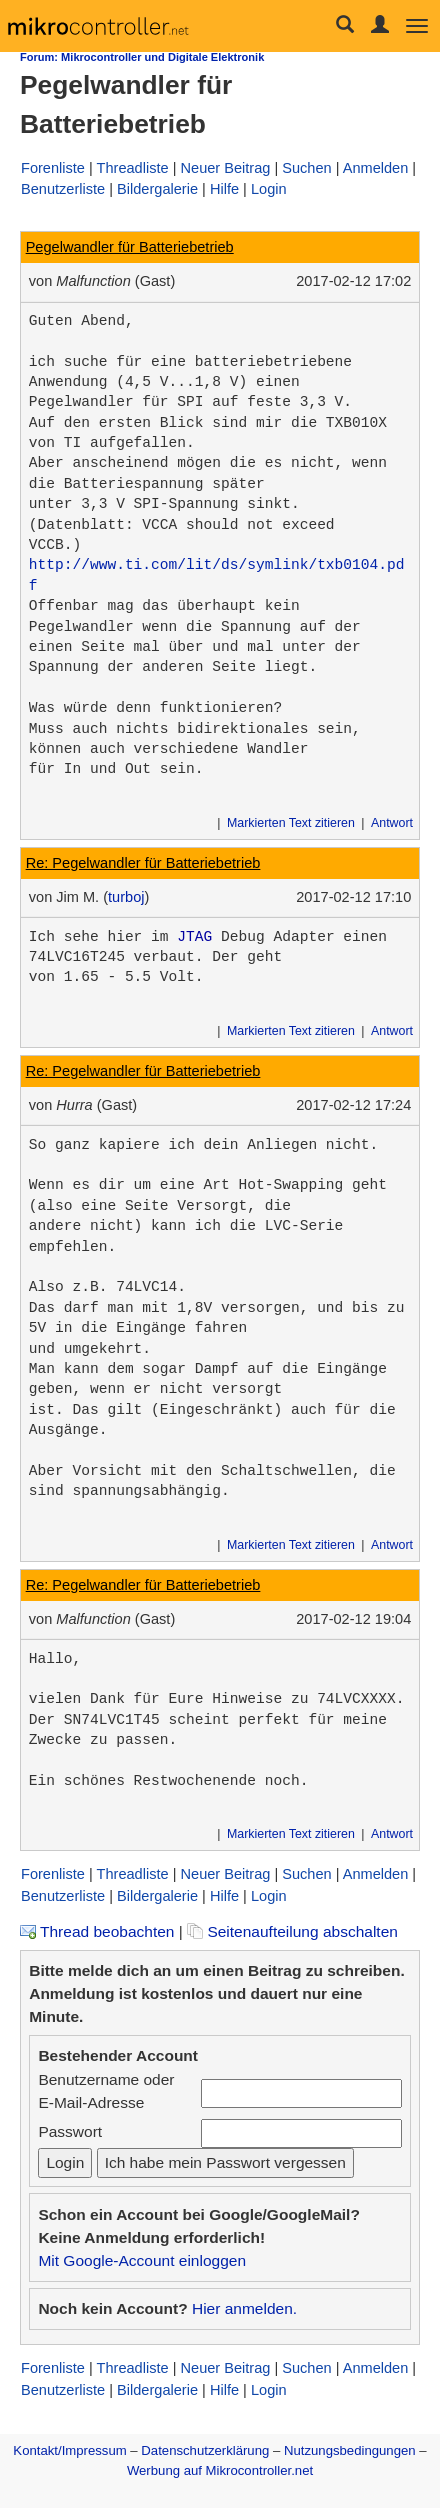 The width and height of the screenshot is (440, 2508). What do you see at coordinates (244, 2308) in the screenshot?
I see `Hier anmelden.` at bounding box center [244, 2308].